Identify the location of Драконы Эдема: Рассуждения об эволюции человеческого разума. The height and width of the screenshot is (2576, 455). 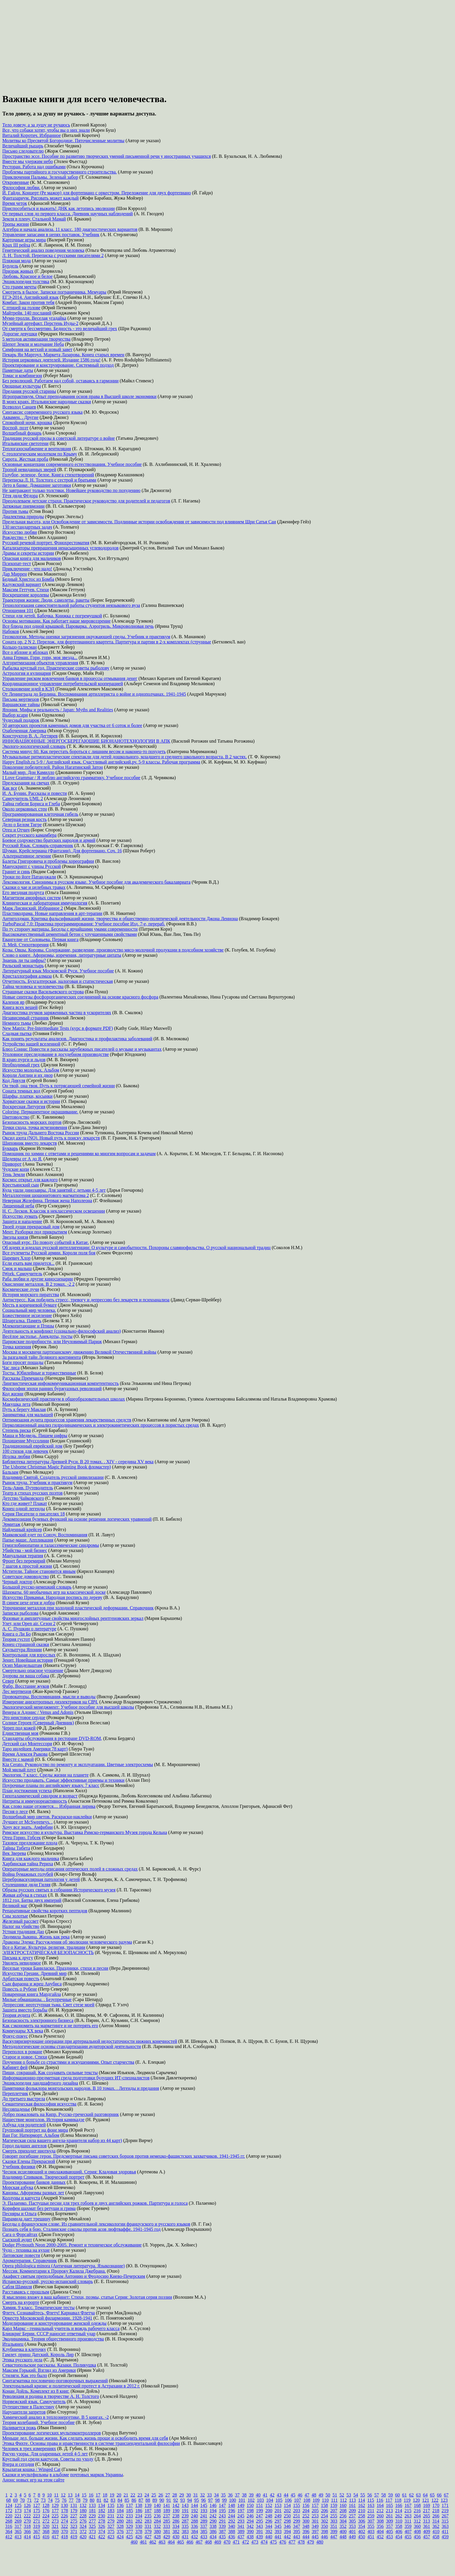
(67, 1942).